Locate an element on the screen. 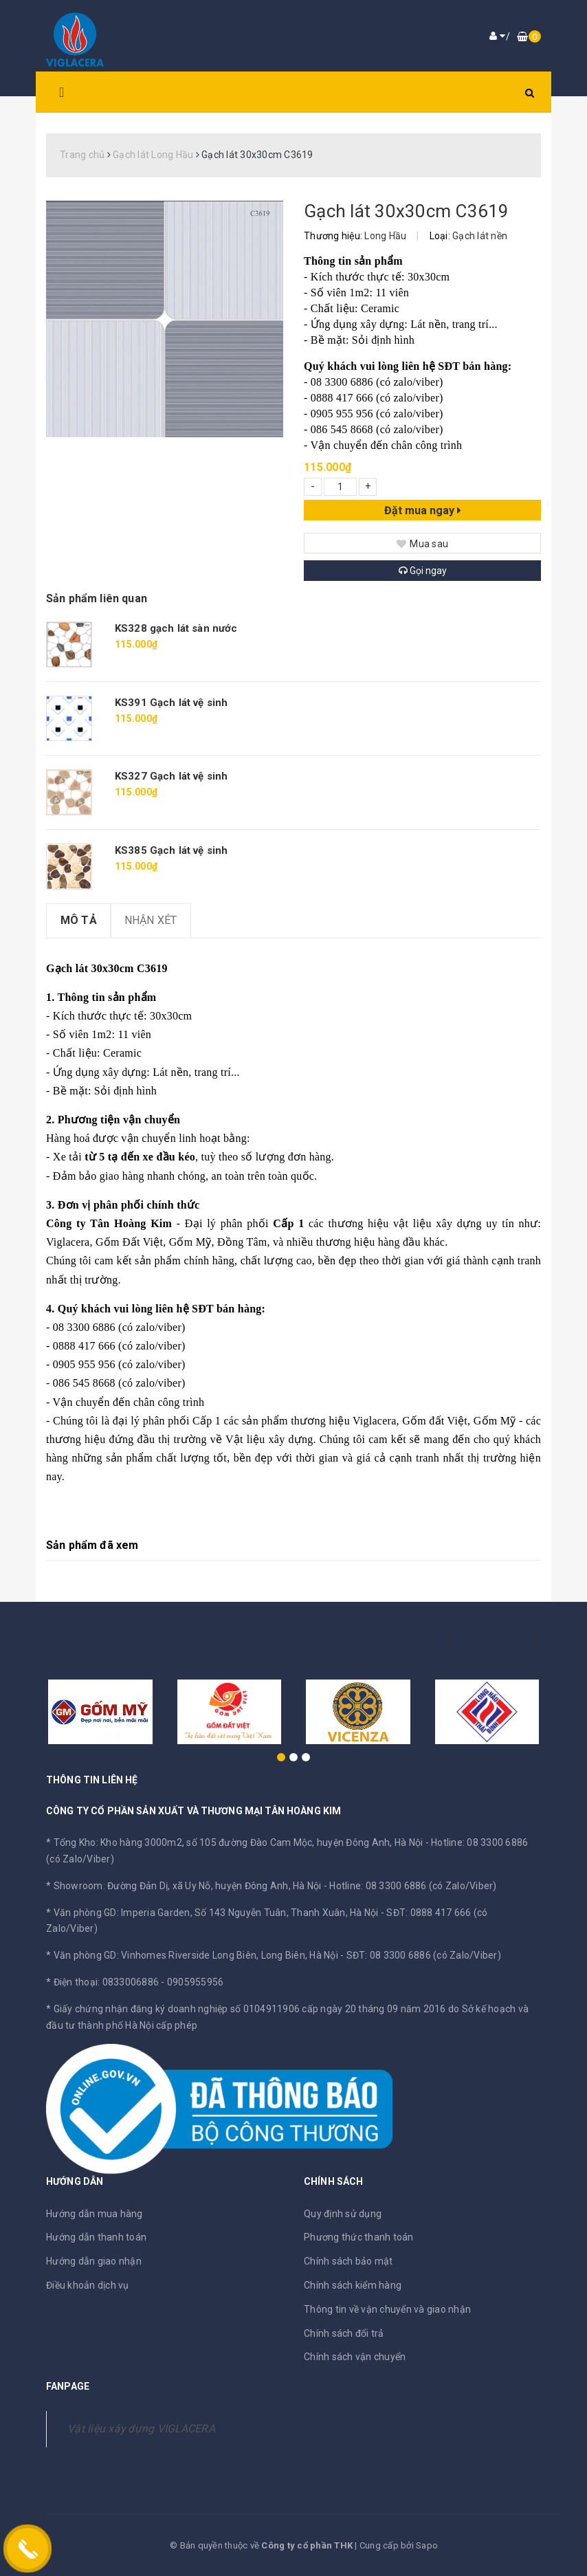  Hướng dẫn giao nhận is located at coordinates (94, 2261).